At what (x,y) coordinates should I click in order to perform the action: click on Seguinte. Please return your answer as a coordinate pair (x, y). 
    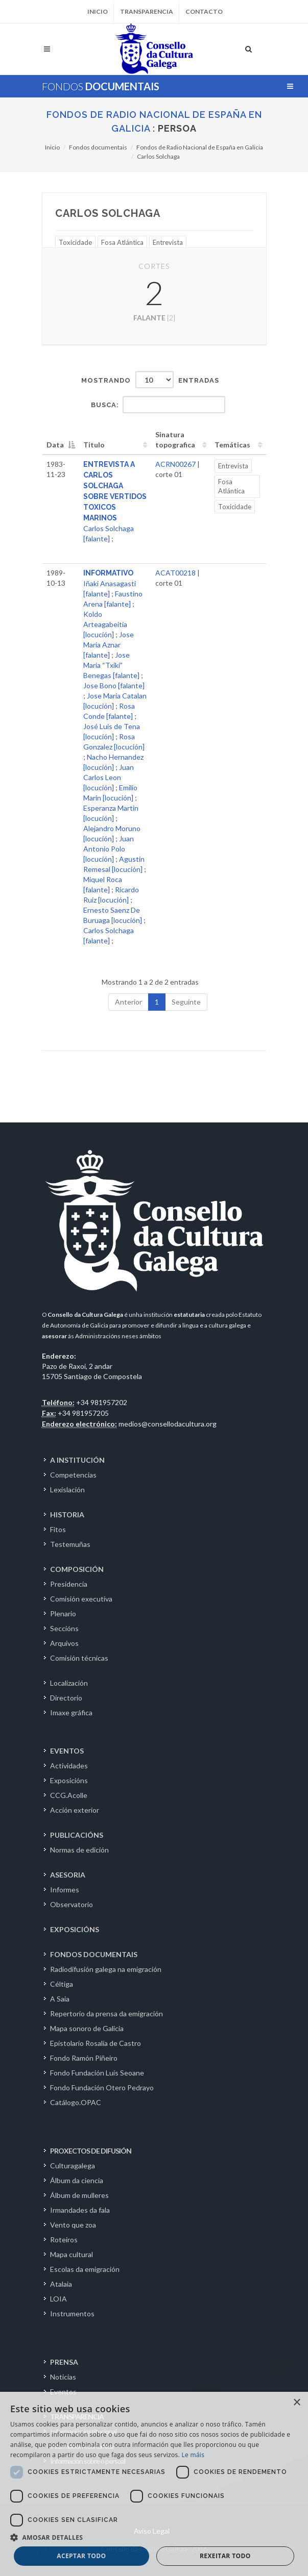
    Looking at the image, I should click on (186, 1001).